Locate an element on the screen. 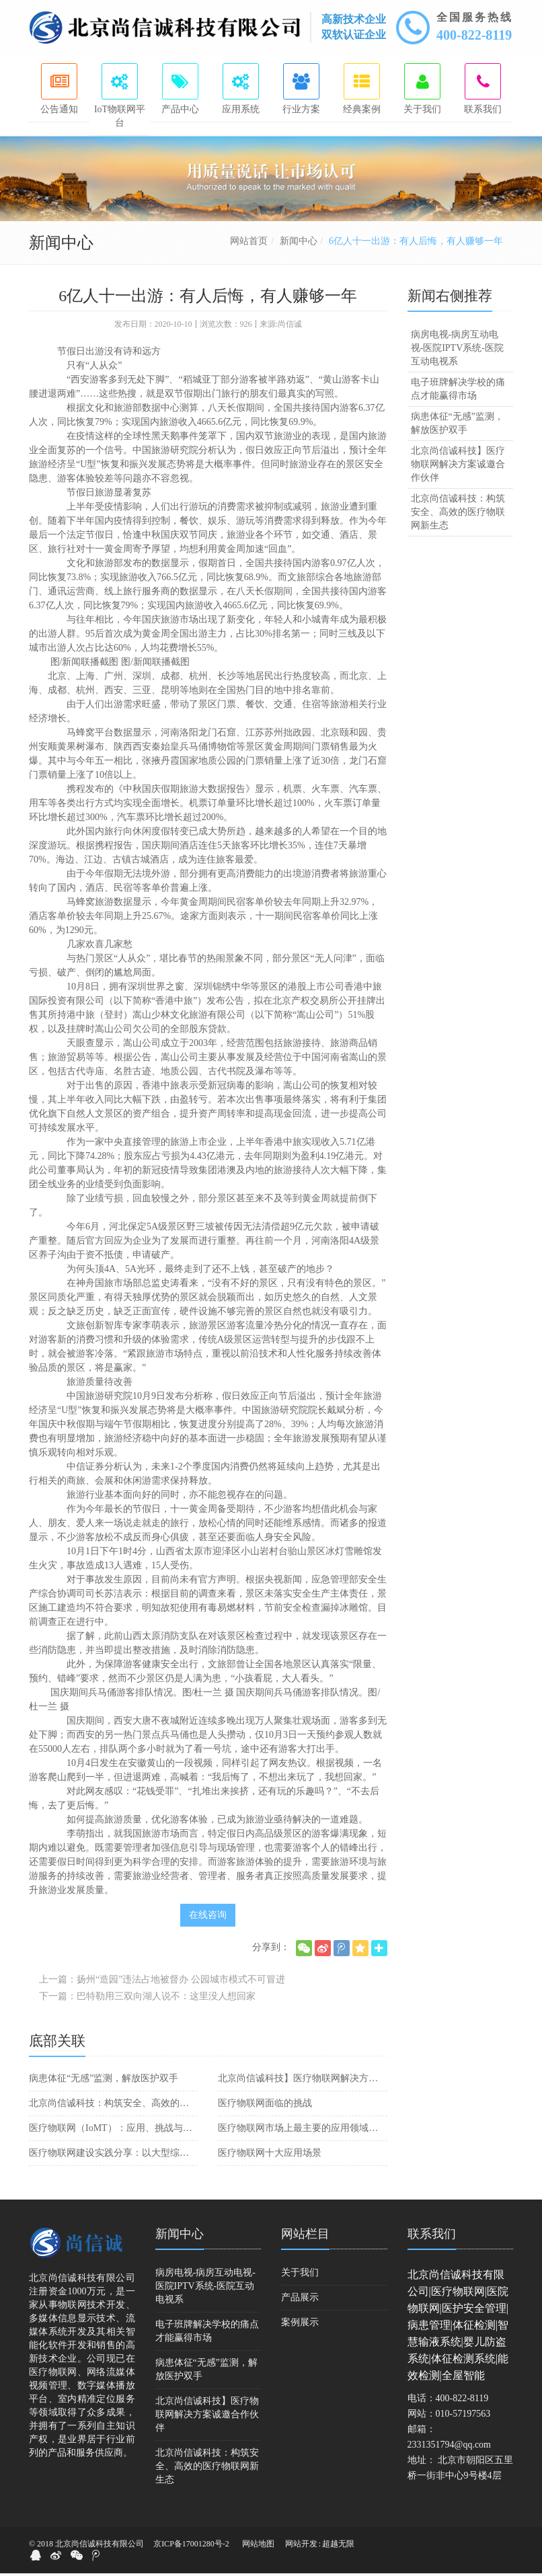 This screenshot has width=542, height=2576. 2331351794@qq.com is located at coordinates (450, 2447).